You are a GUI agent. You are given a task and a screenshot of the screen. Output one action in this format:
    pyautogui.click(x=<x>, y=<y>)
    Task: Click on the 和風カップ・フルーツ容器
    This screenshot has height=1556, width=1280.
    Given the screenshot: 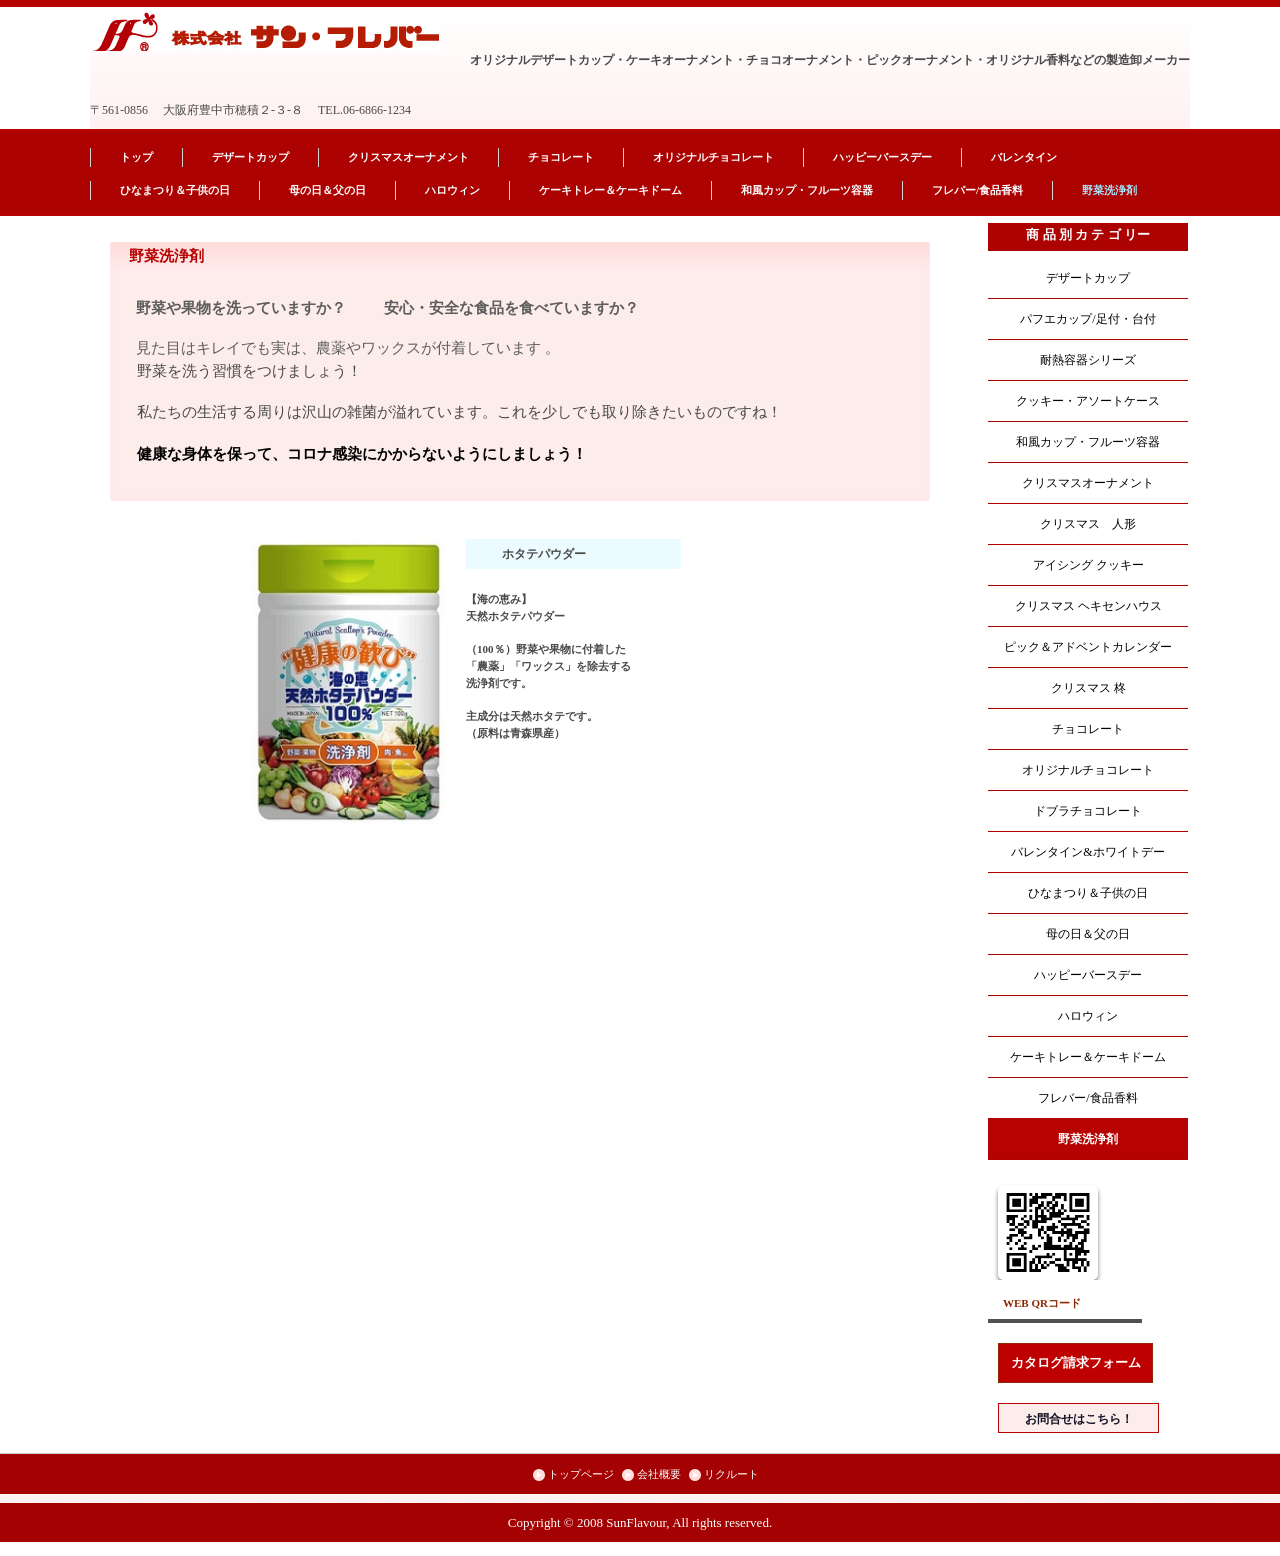 What is the action you would take?
    pyautogui.click(x=807, y=190)
    